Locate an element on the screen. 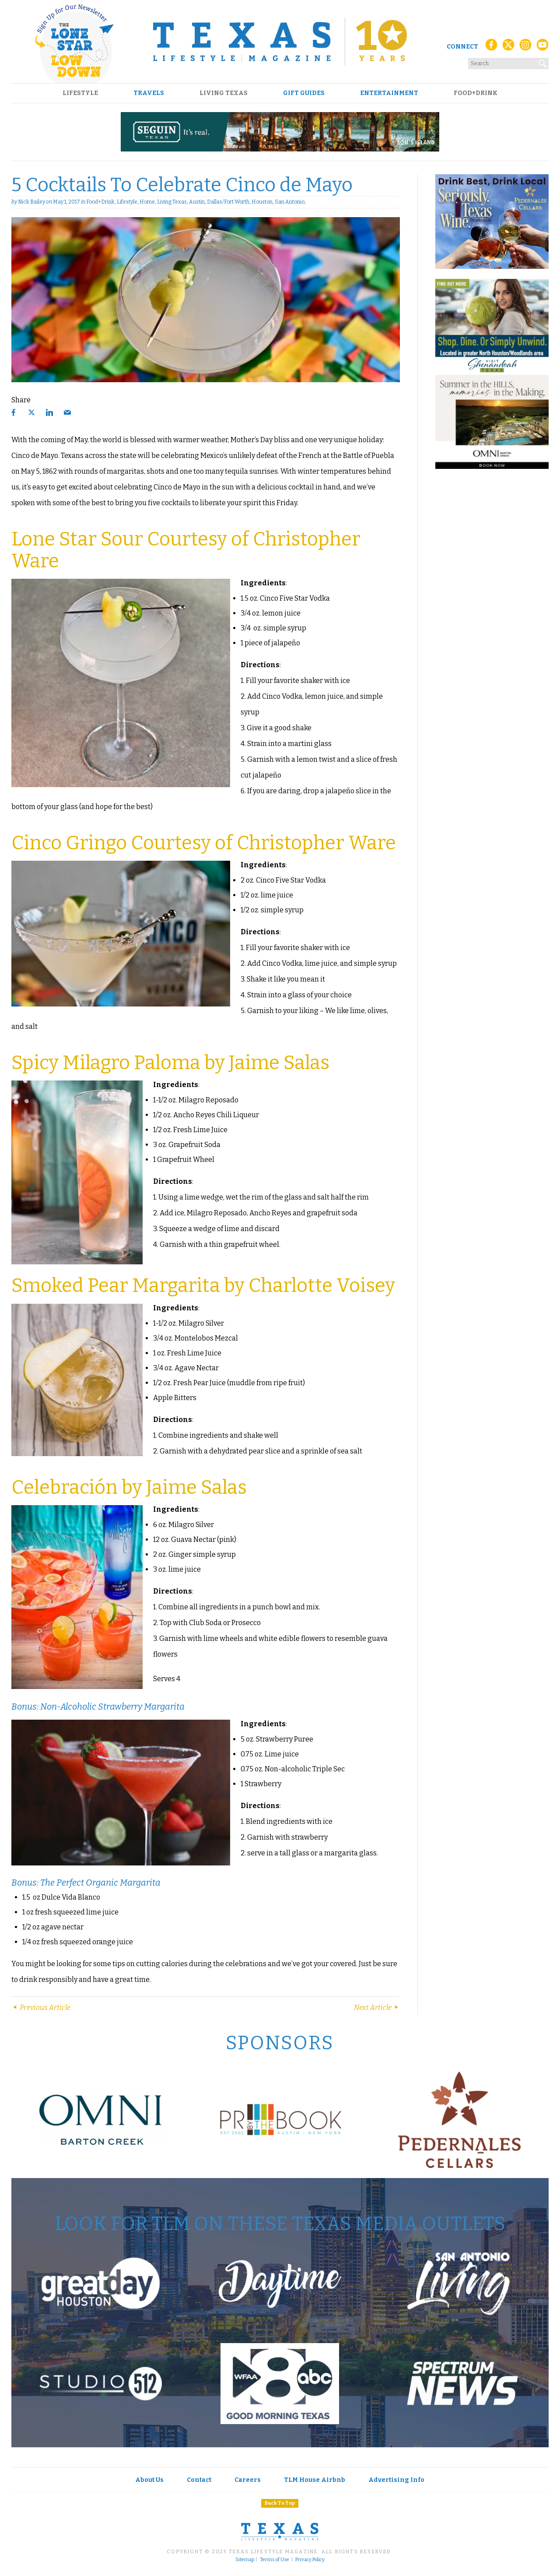 The image size is (560, 2576). [Search] is located at coordinates (543, 61).